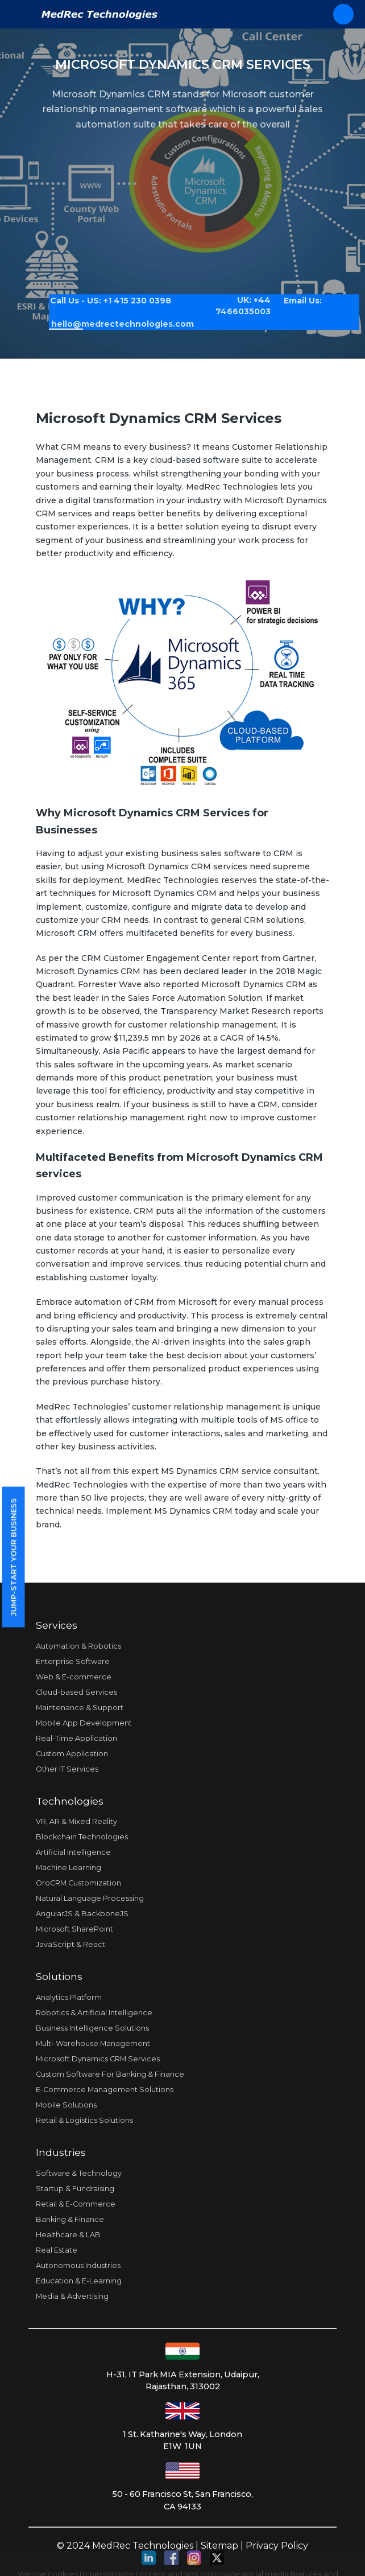 This screenshot has width=365, height=2576. I want to click on Web & E-commerce, so click(73, 1677).